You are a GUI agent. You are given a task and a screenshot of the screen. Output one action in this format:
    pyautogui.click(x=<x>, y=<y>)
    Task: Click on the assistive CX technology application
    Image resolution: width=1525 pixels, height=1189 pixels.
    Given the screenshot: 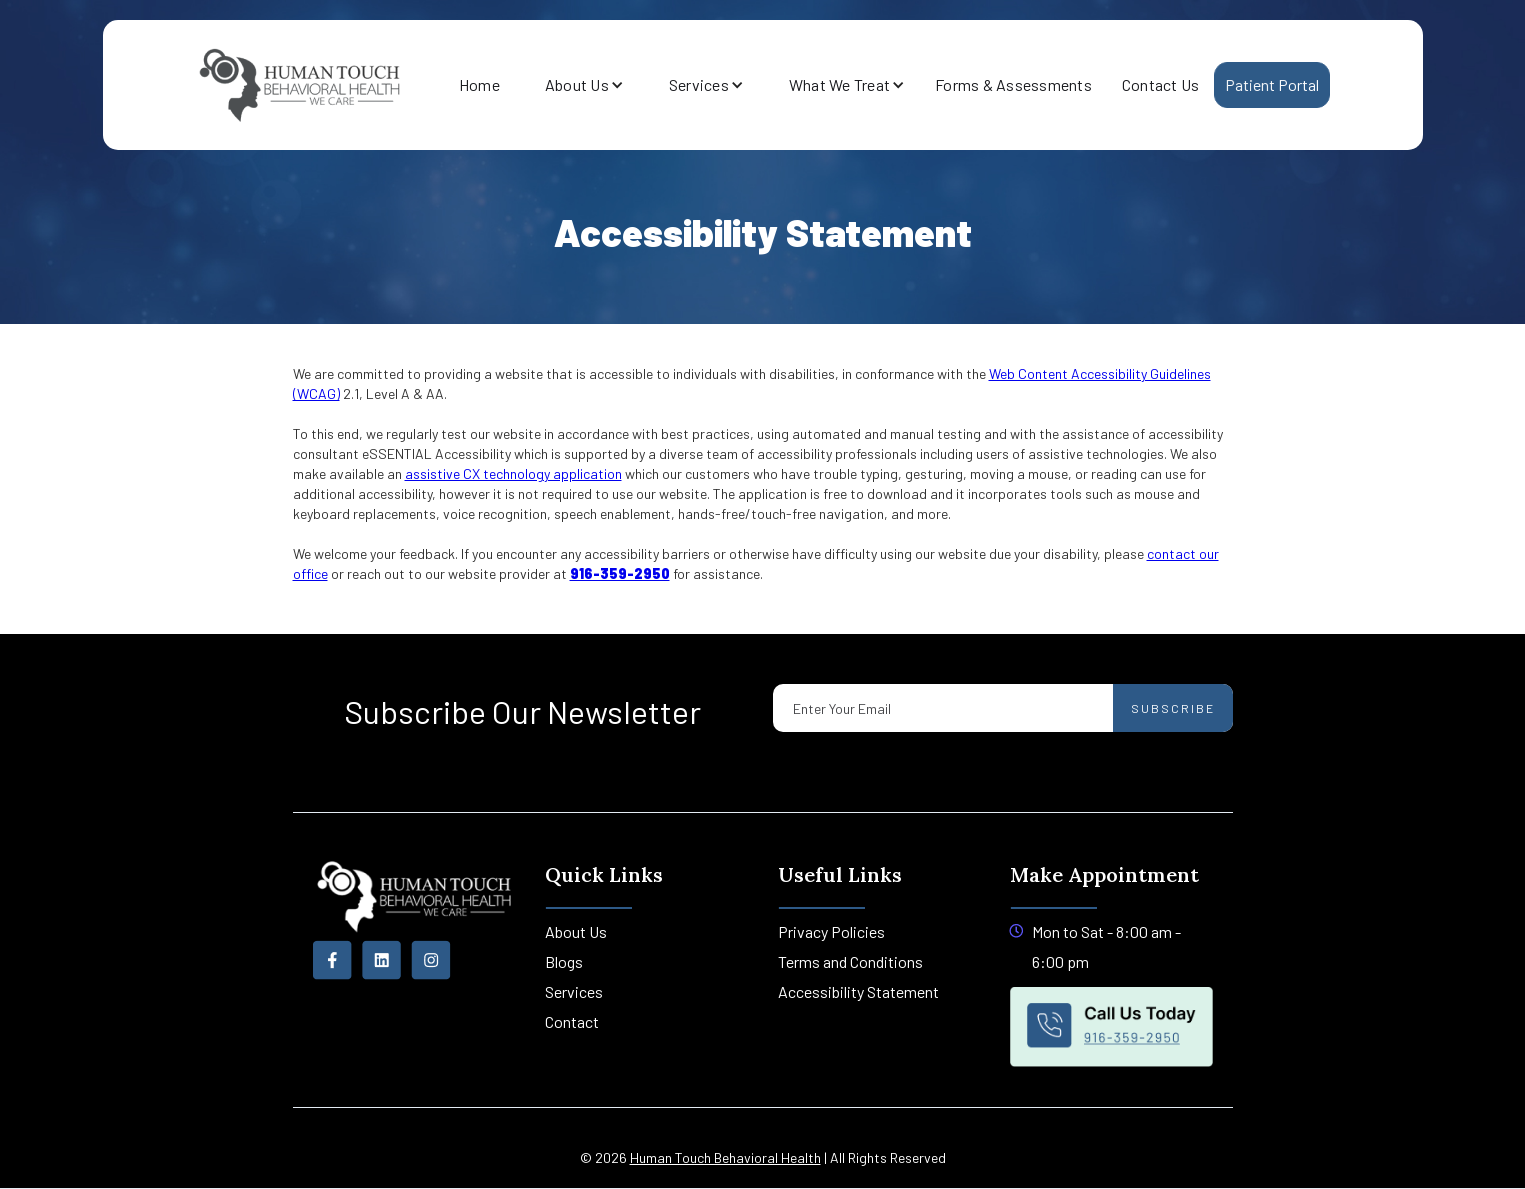 What is the action you would take?
    pyautogui.click(x=513, y=473)
    